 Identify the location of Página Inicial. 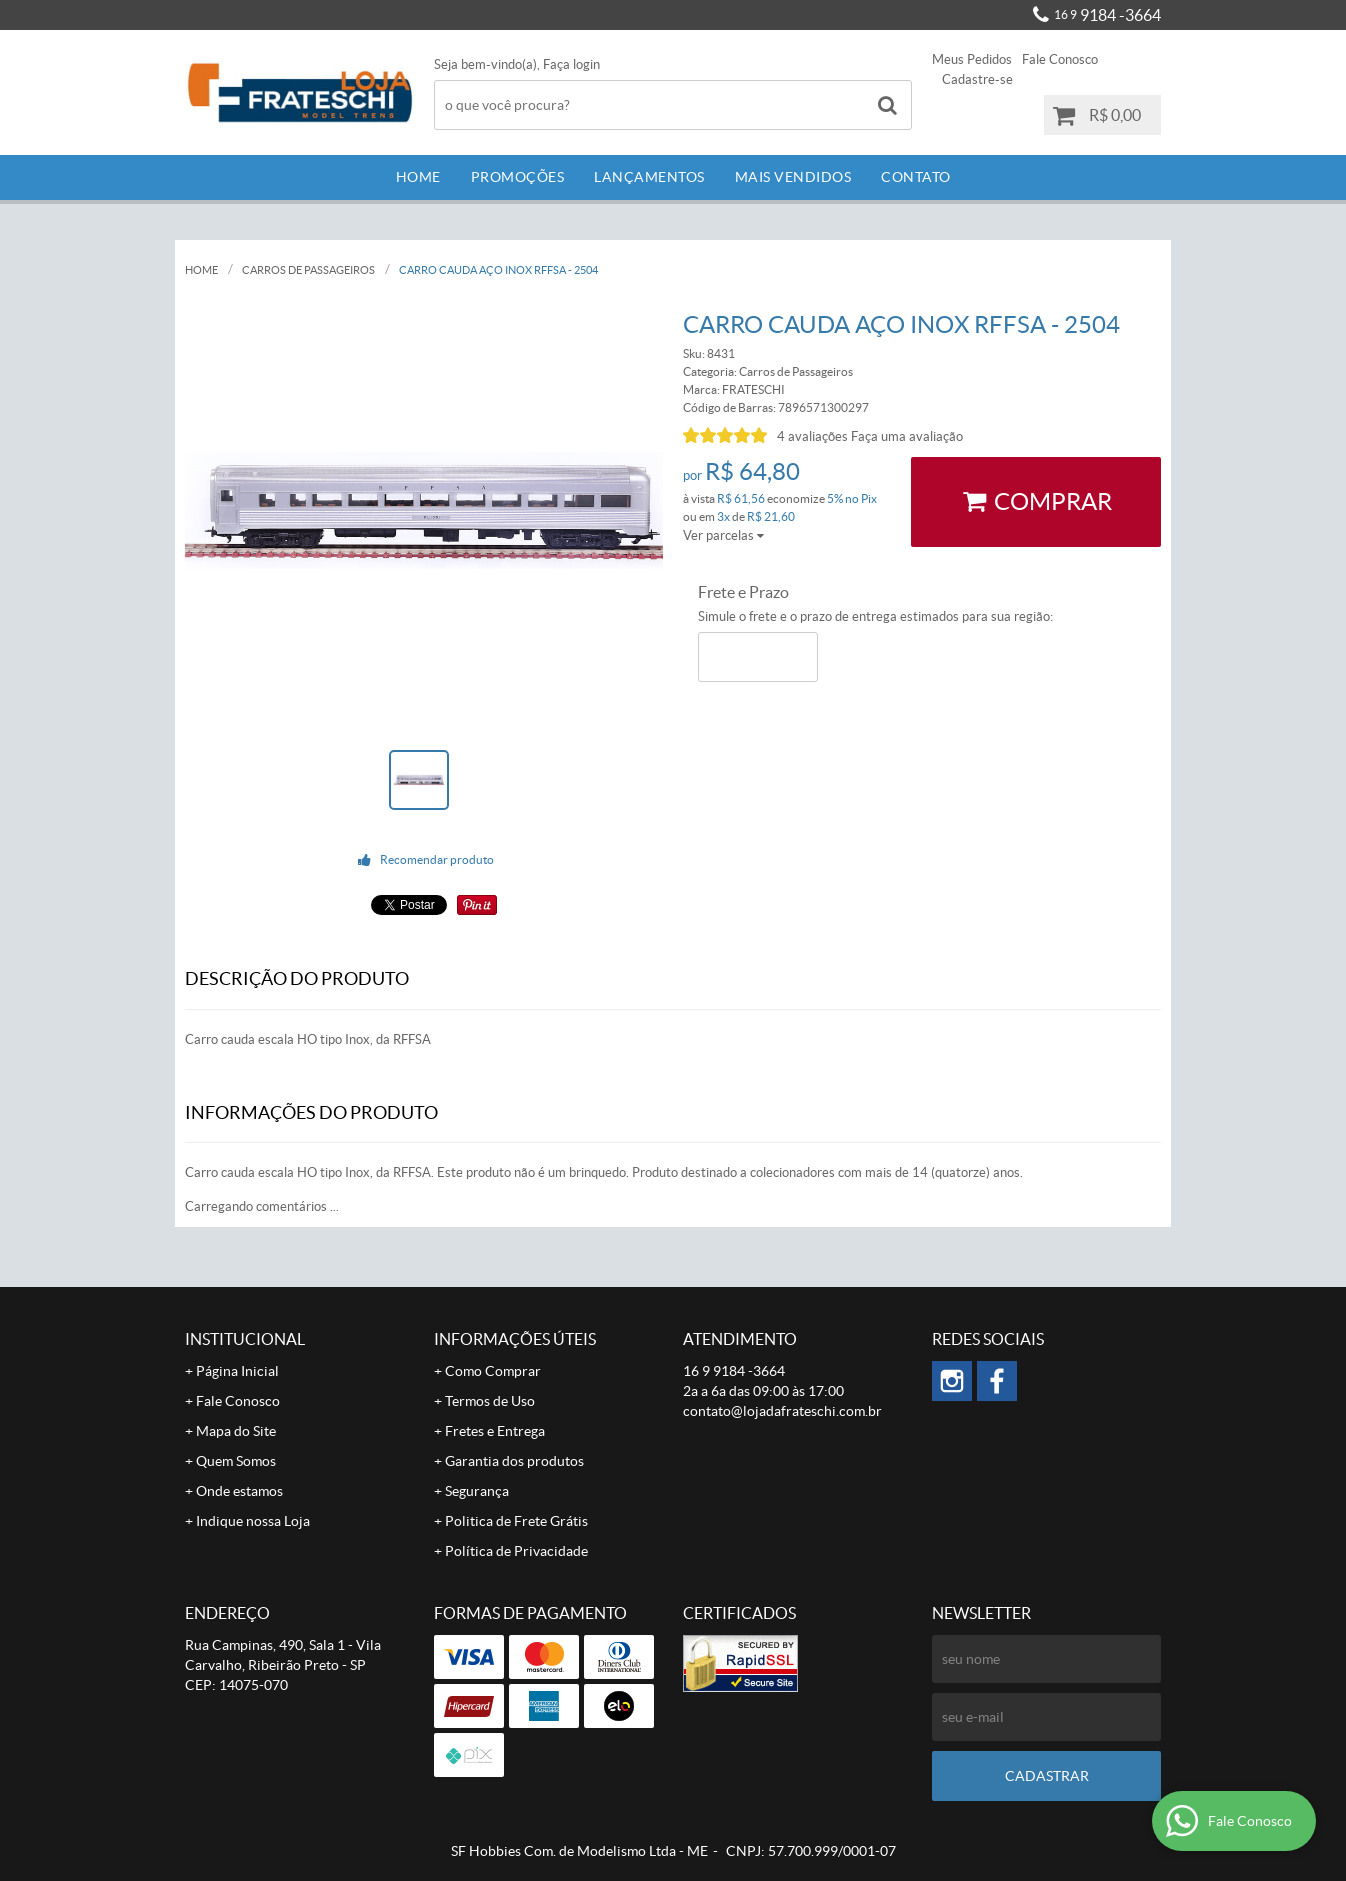
(237, 1371).